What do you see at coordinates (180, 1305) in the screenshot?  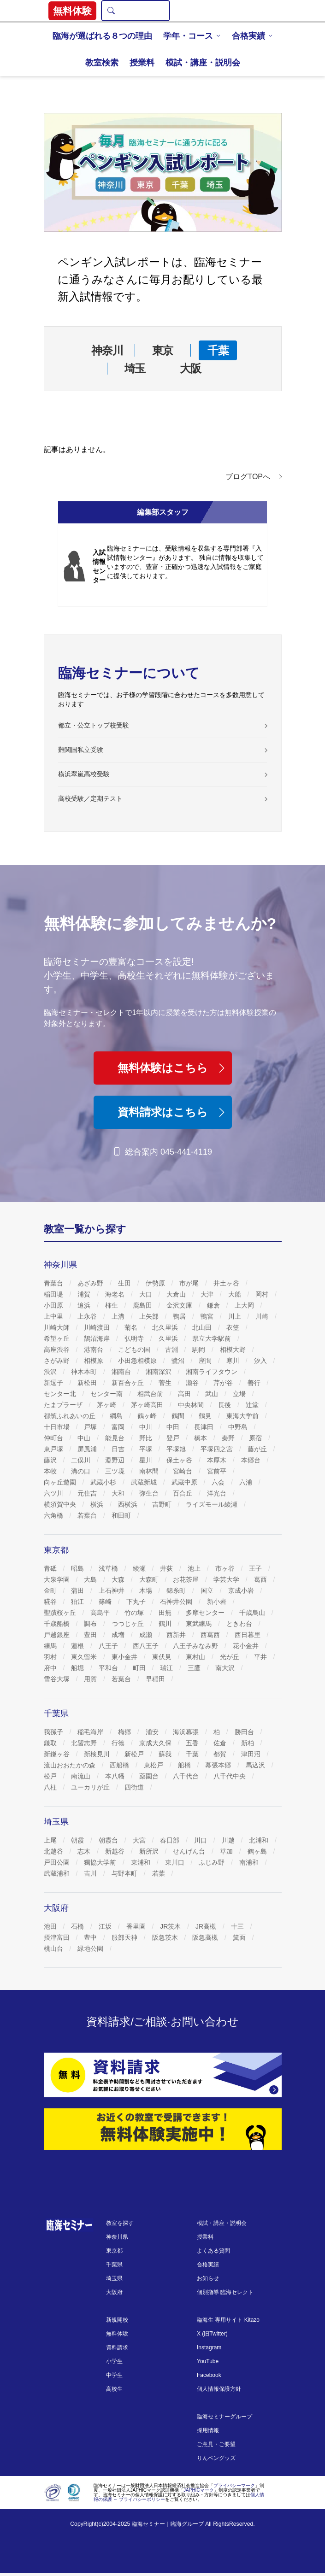 I see `金沢文庫` at bounding box center [180, 1305].